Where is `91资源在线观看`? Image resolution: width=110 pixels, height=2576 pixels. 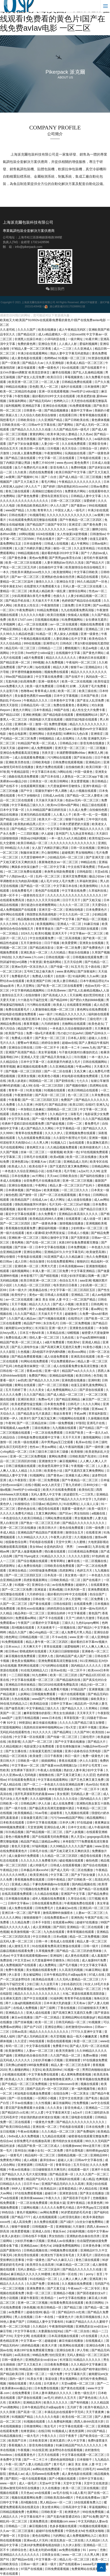 91资源在线观看 is located at coordinates (99, 358).